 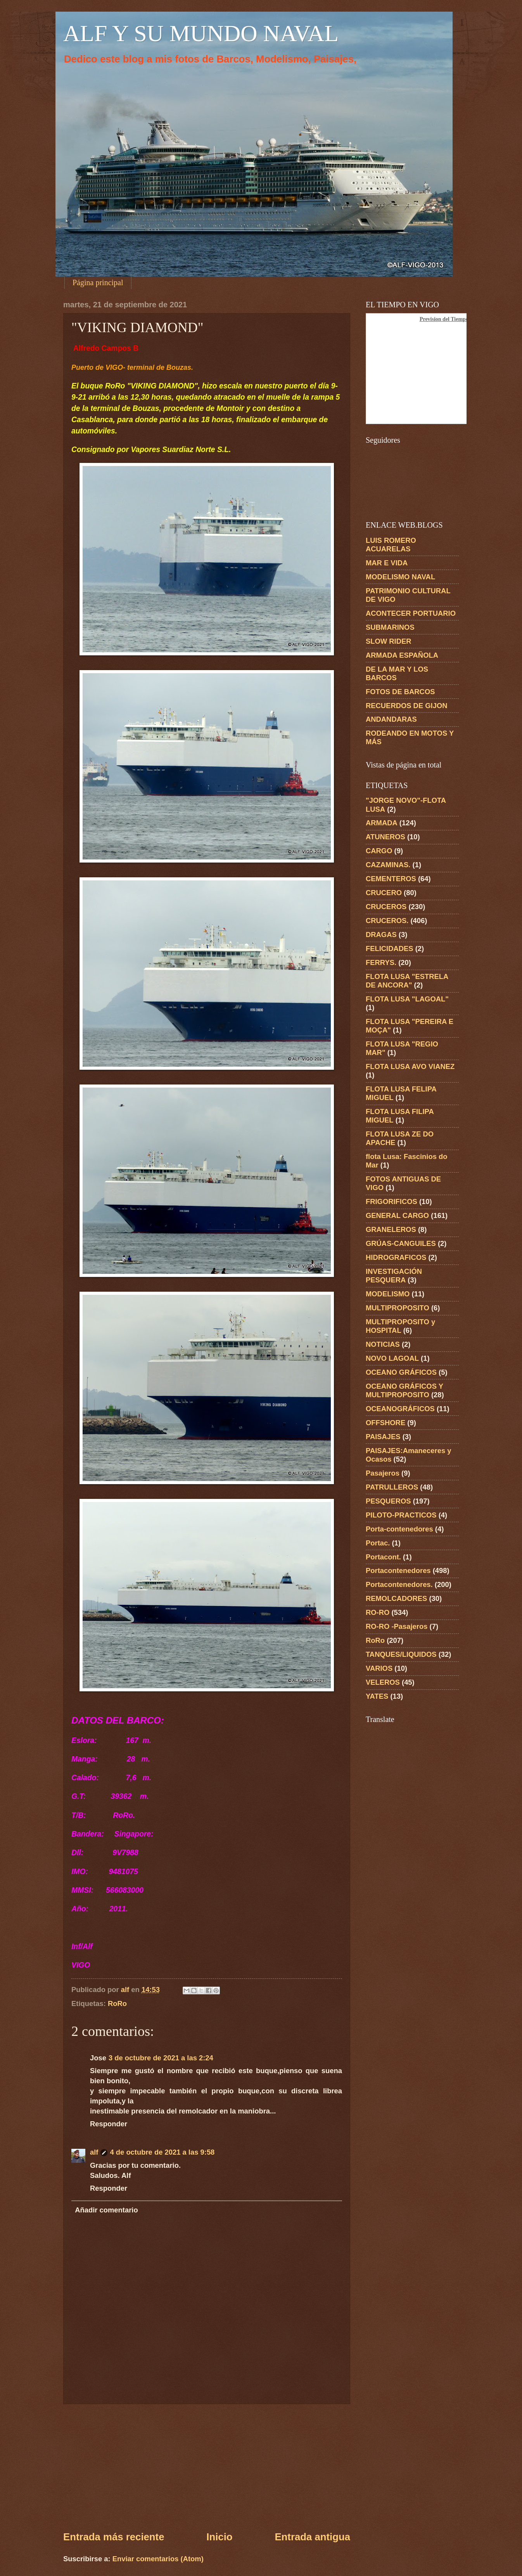 What do you see at coordinates (106, 2210) in the screenshot?
I see `Añadir comentario` at bounding box center [106, 2210].